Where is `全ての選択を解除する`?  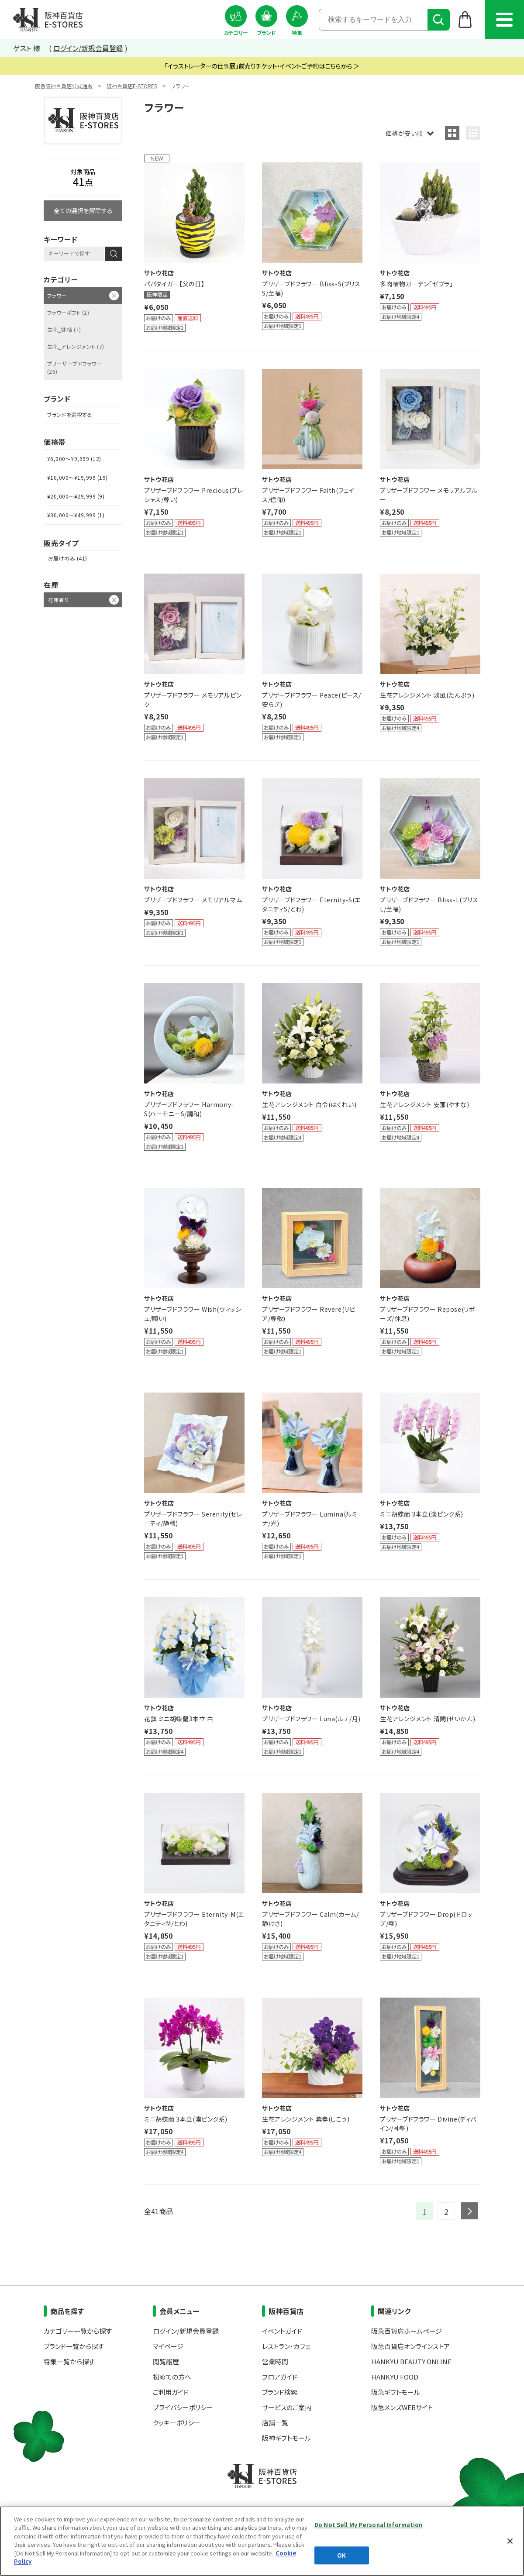 全ての選択を解除する is located at coordinates (83, 210).